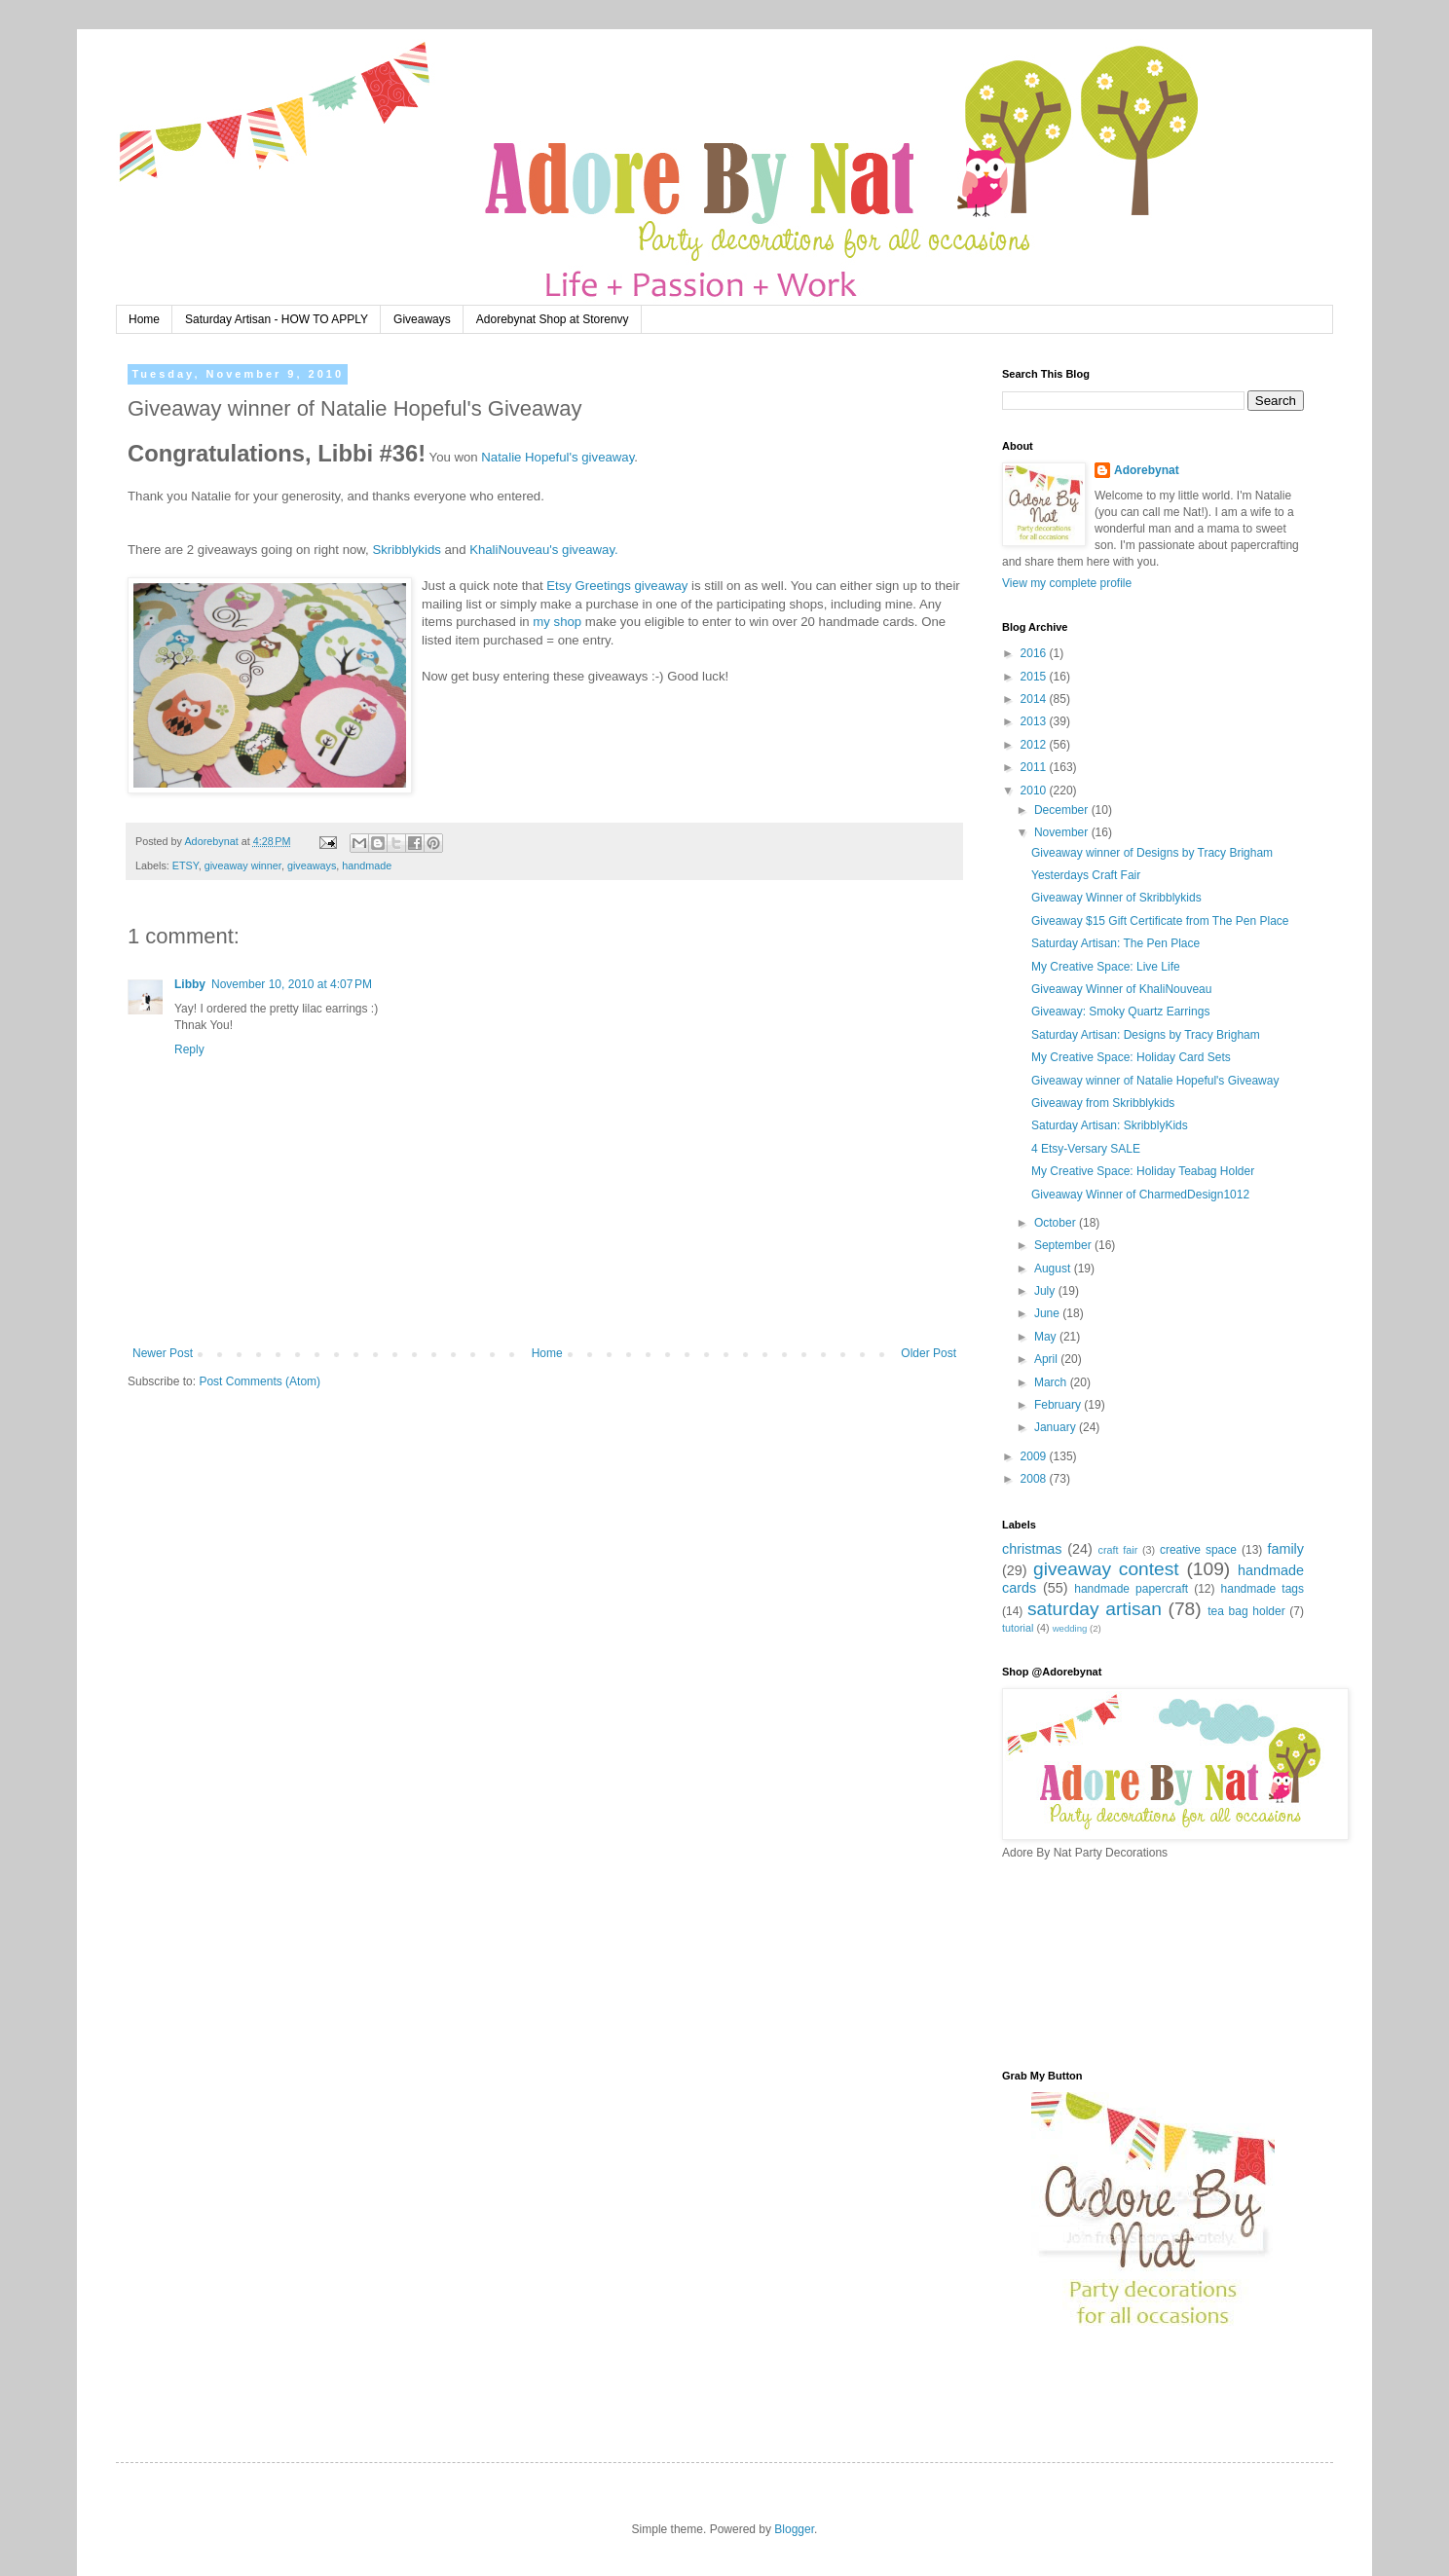 This screenshot has height=2576, width=1449. I want to click on ETSY, so click(185, 865).